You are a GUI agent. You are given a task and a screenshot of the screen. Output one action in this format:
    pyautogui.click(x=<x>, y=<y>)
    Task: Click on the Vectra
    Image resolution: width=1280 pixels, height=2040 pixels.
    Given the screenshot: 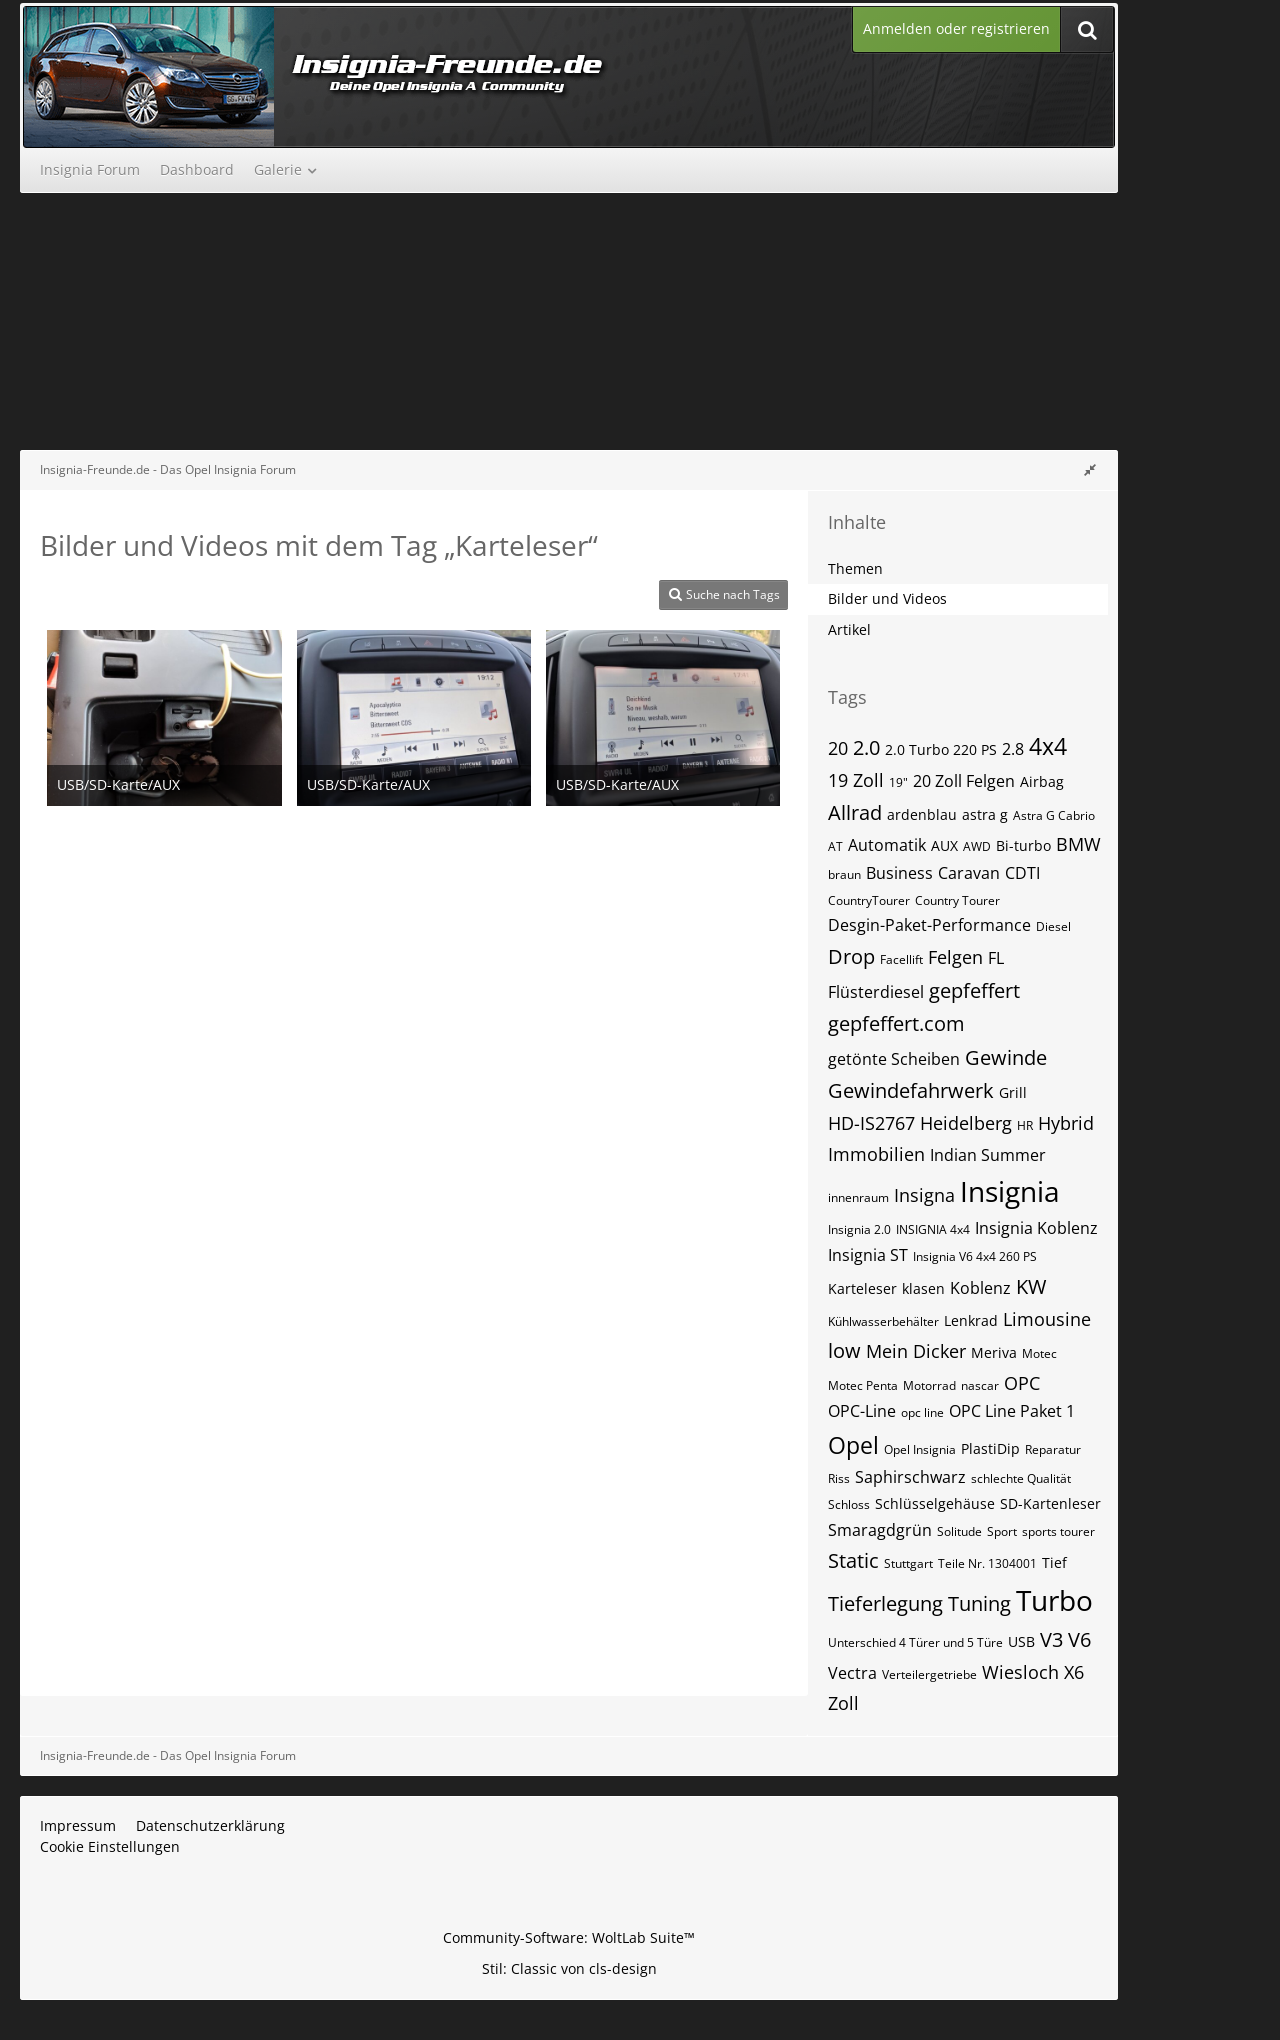 What is the action you would take?
    pyautogui.click(x=852, y=1673)
    